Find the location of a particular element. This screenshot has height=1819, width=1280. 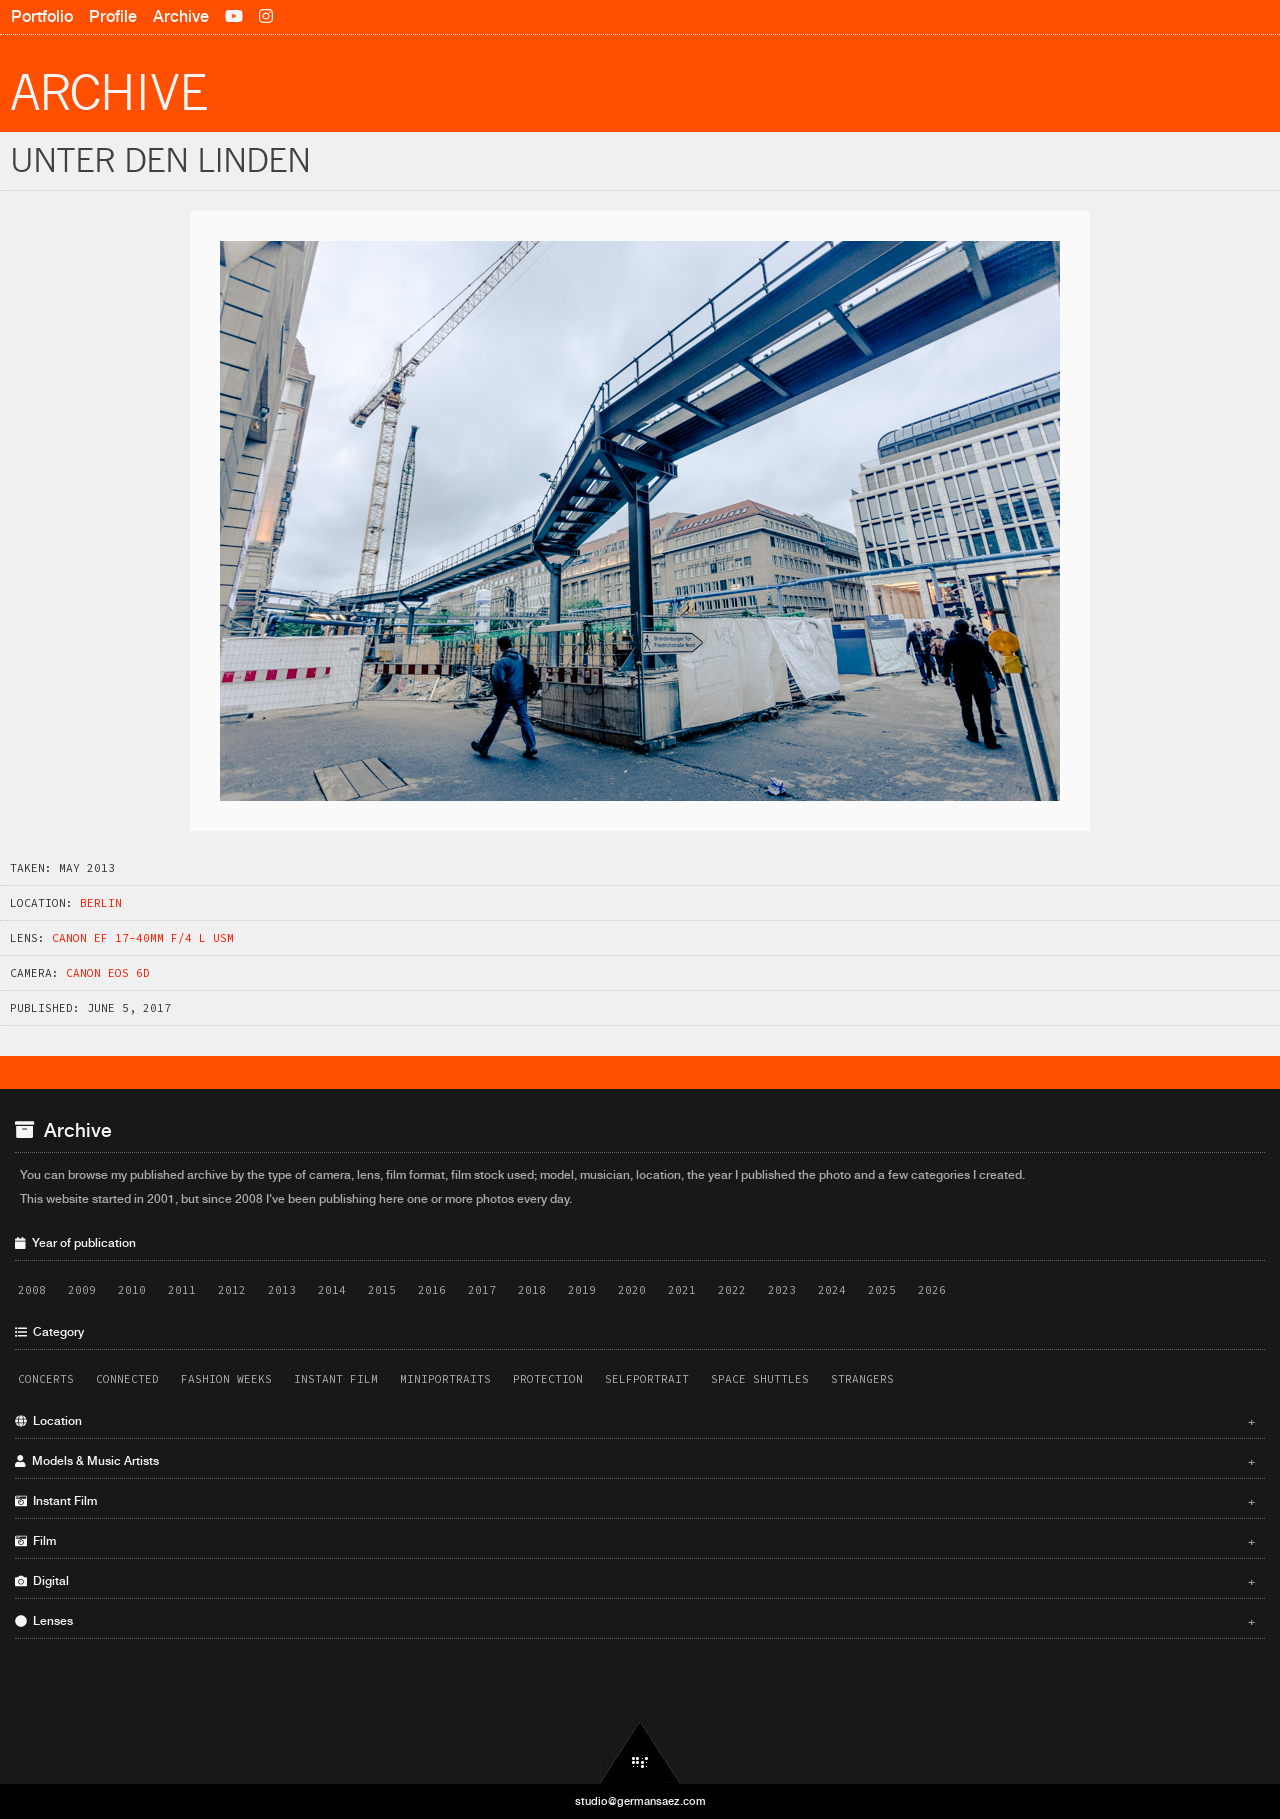

Models & Music Artists is located at coordinates (635, 1461).